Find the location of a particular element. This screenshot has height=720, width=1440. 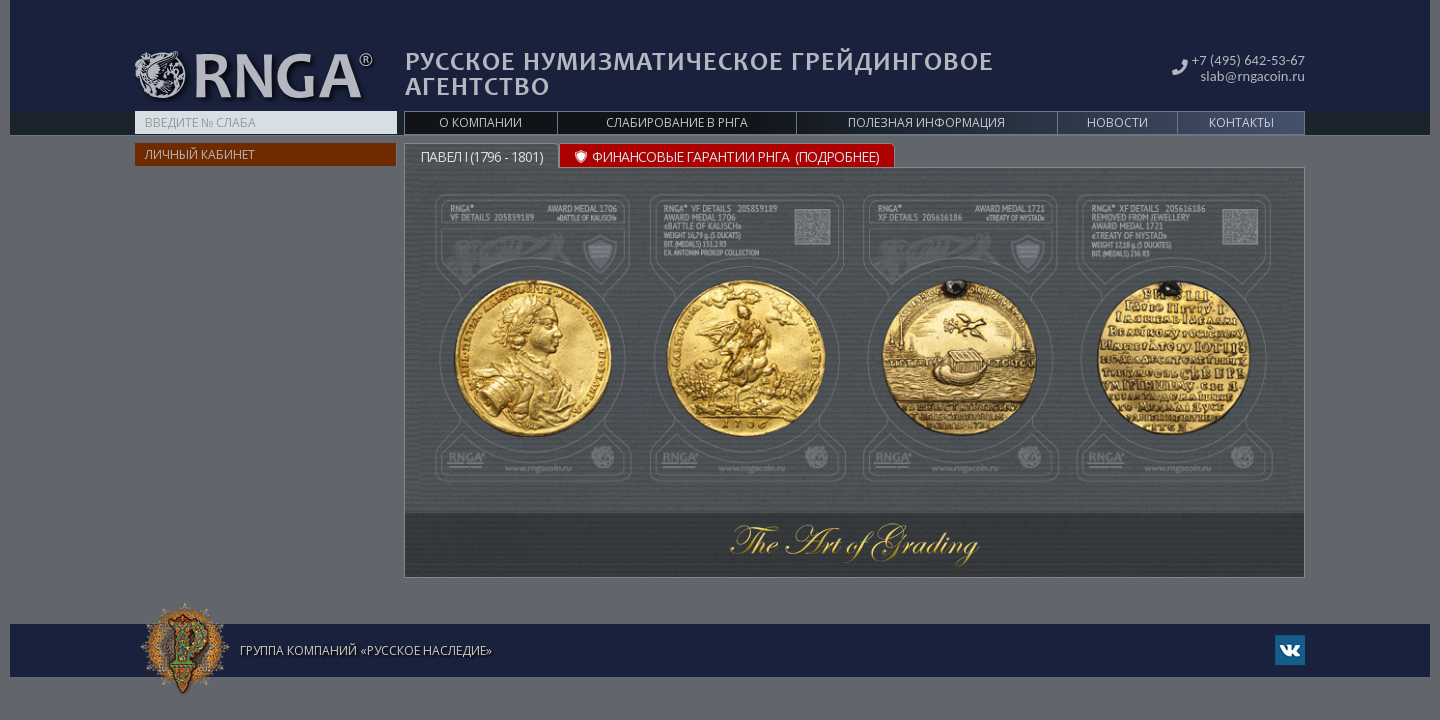

+7 (495) 642-53-67 is located at coordinates (1244, 28).